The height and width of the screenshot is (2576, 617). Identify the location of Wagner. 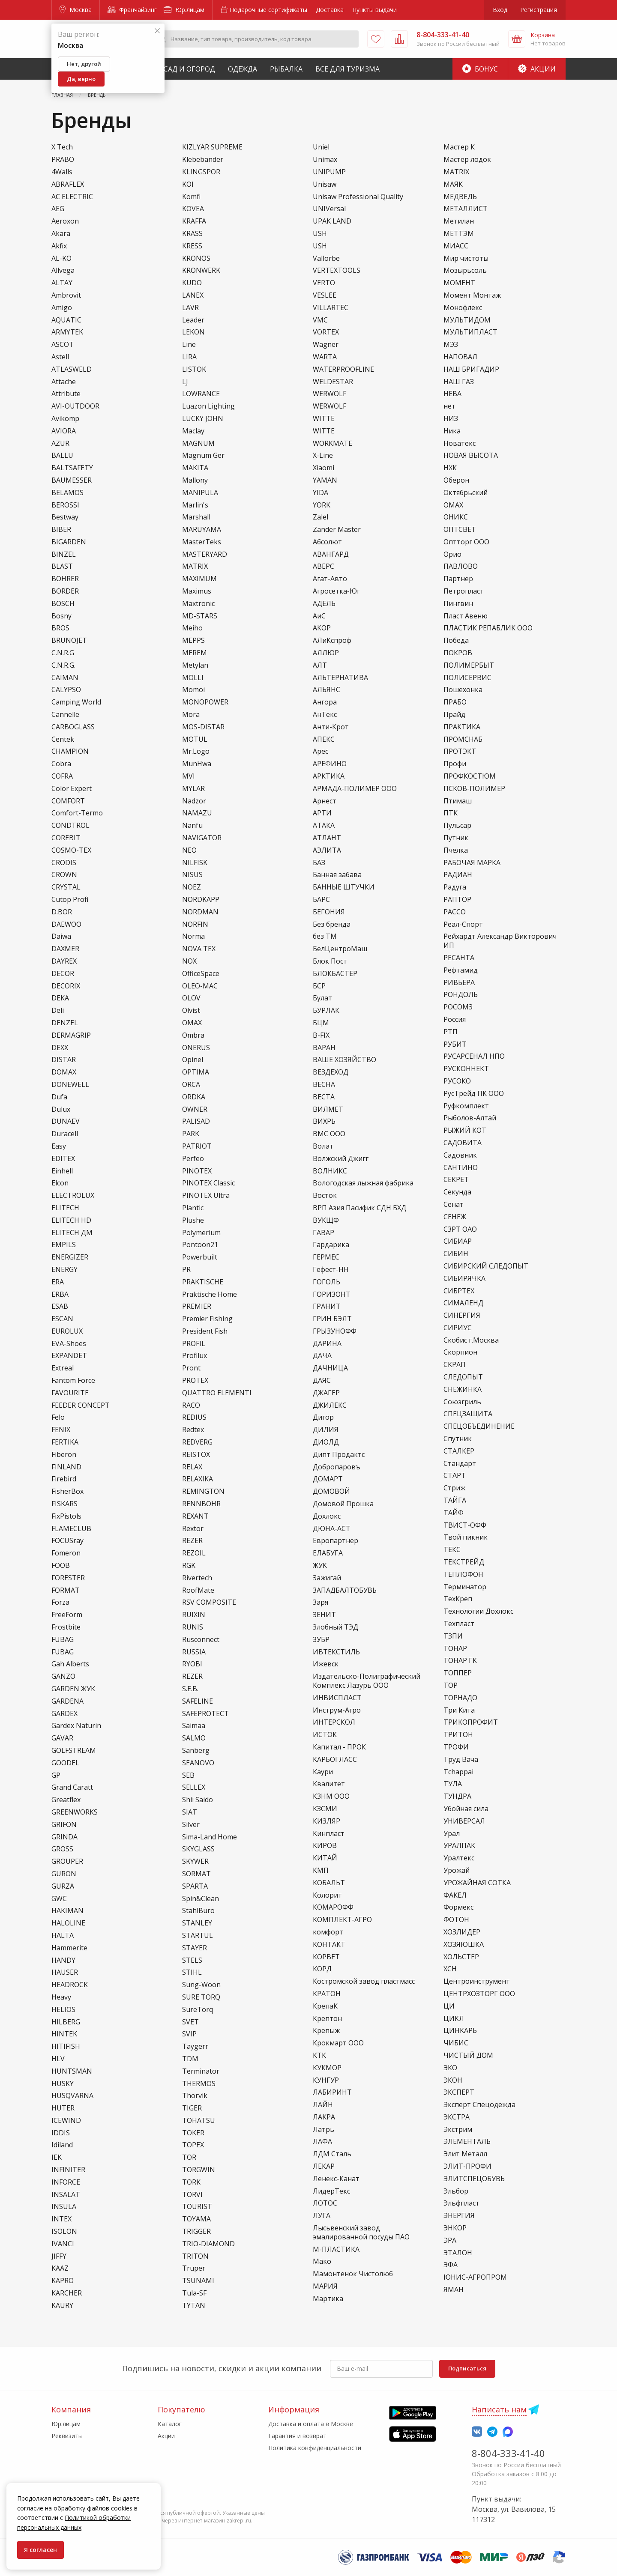
(325, 344).